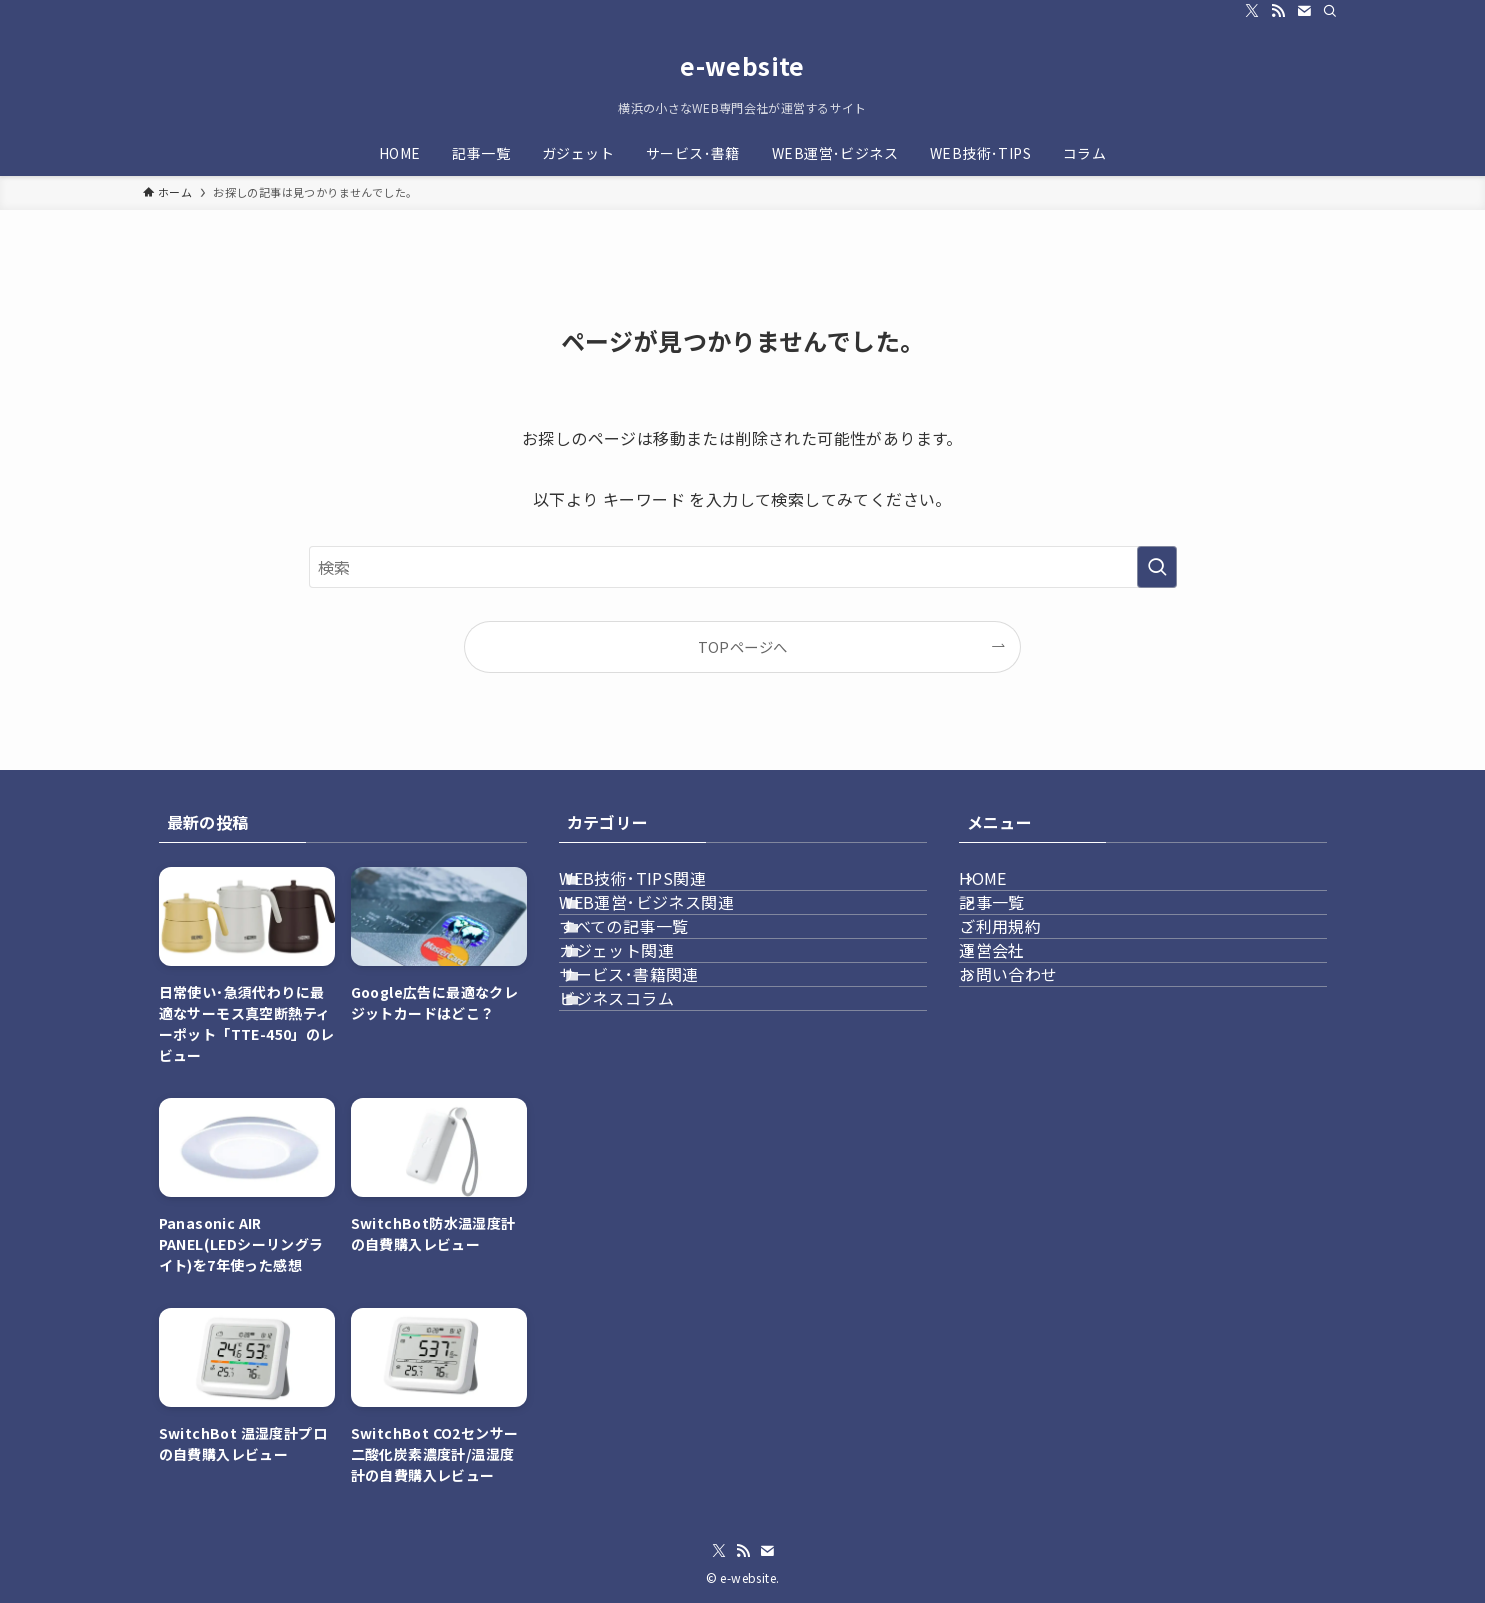 The image size is (1485, 1603). What do you see at coordinates (1278, 11) in the screenshot?
I see `[rss]` at bounding box center [1278, 11].